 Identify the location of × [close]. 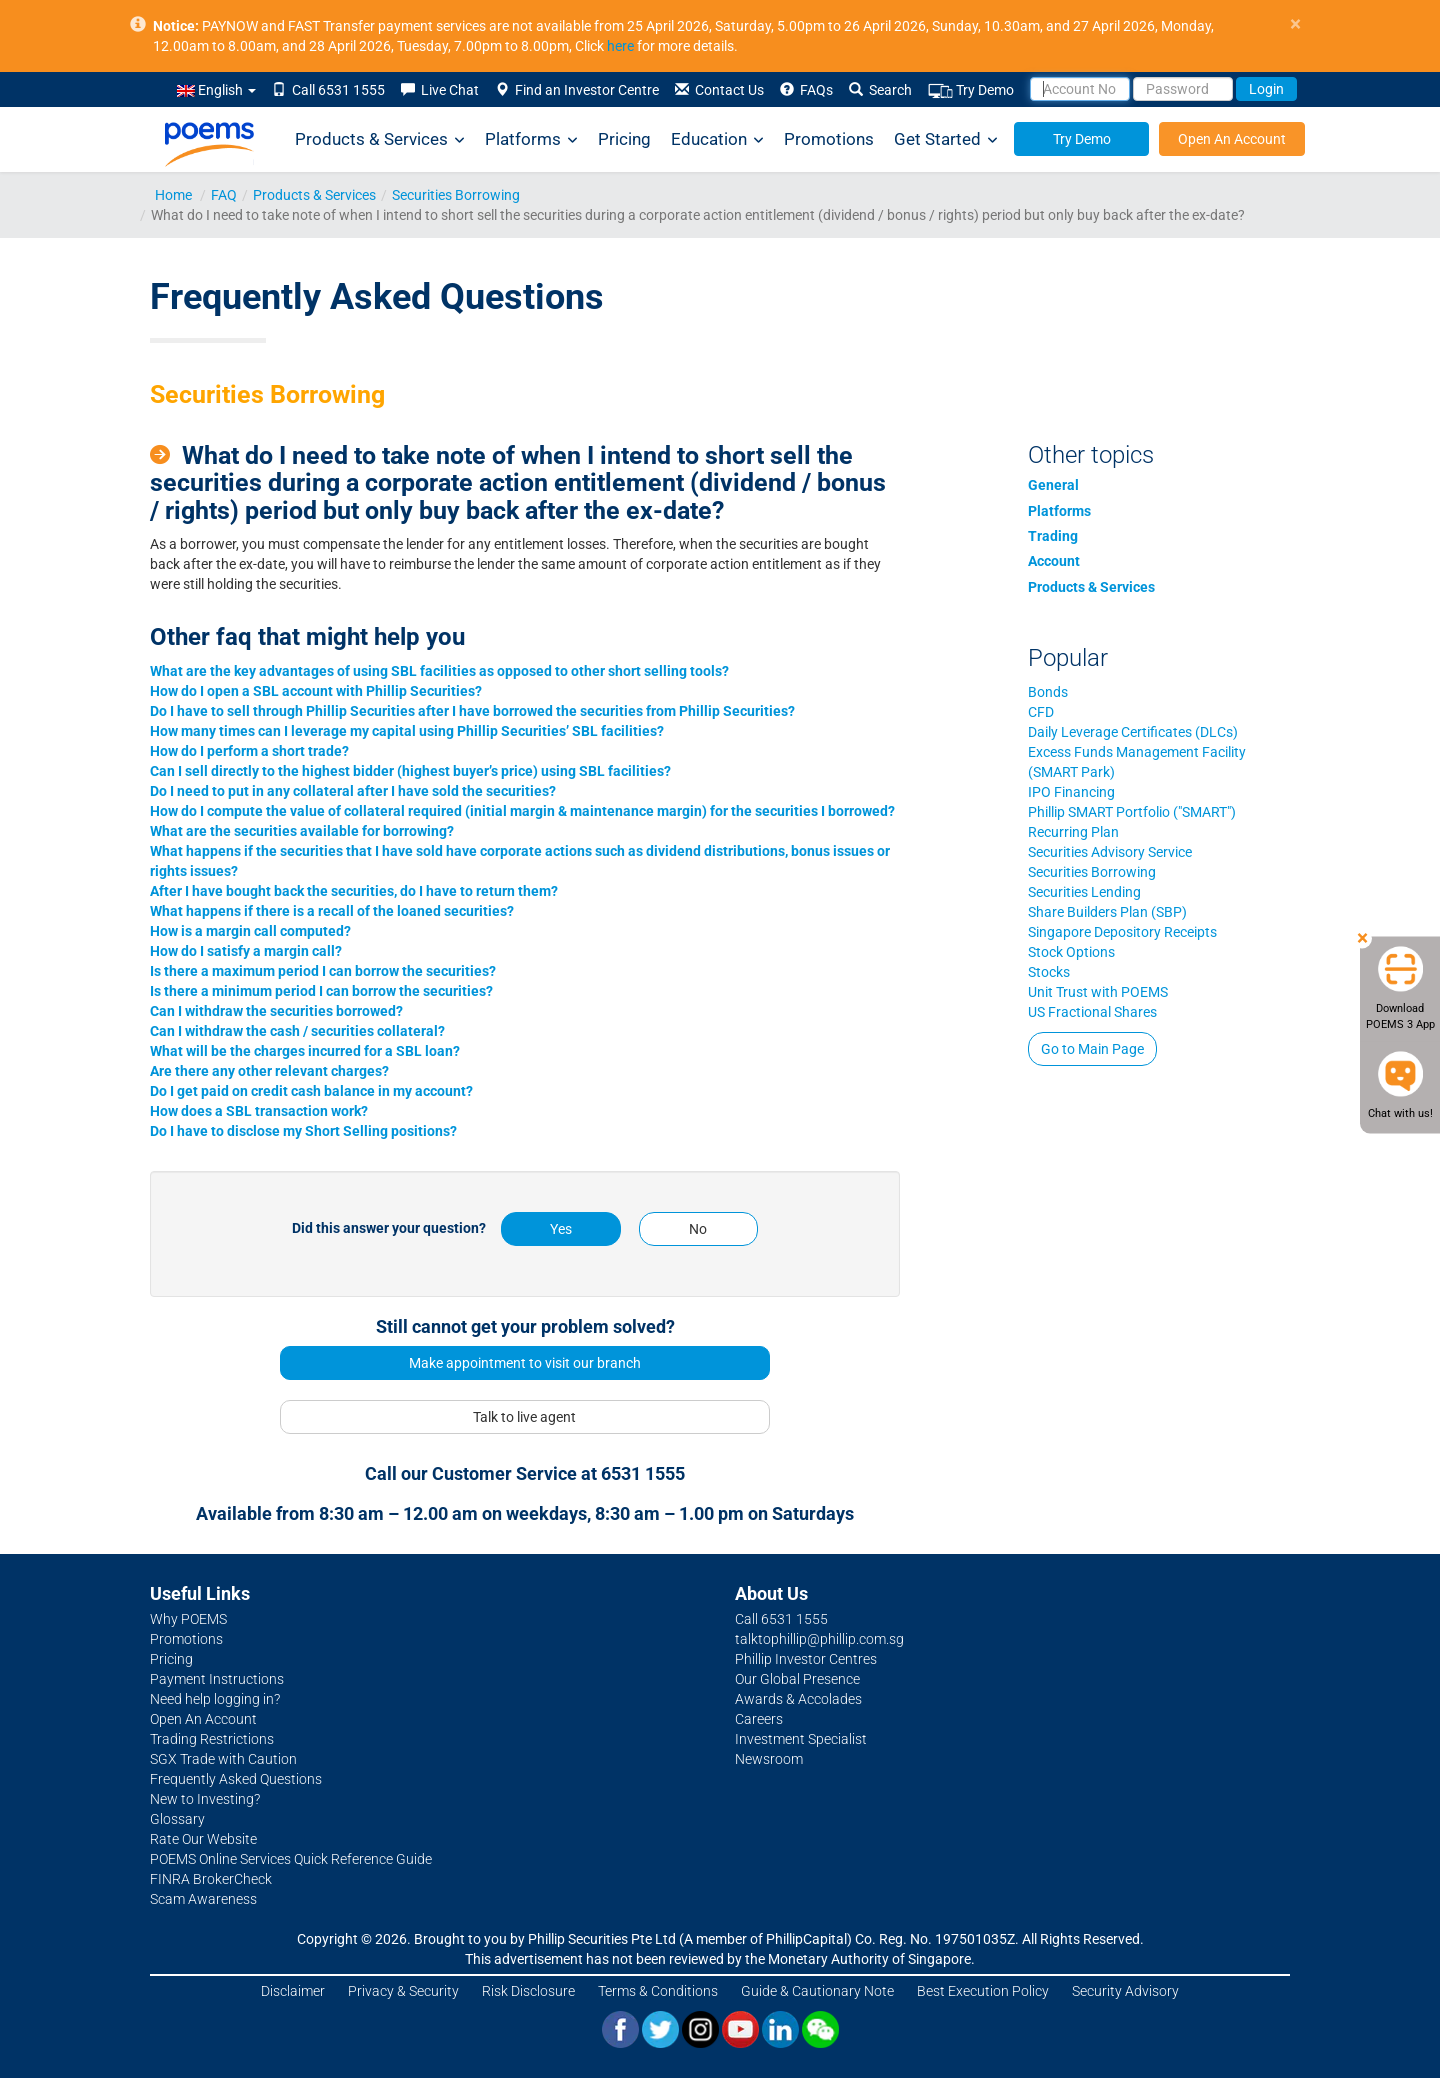
(1295, 24).